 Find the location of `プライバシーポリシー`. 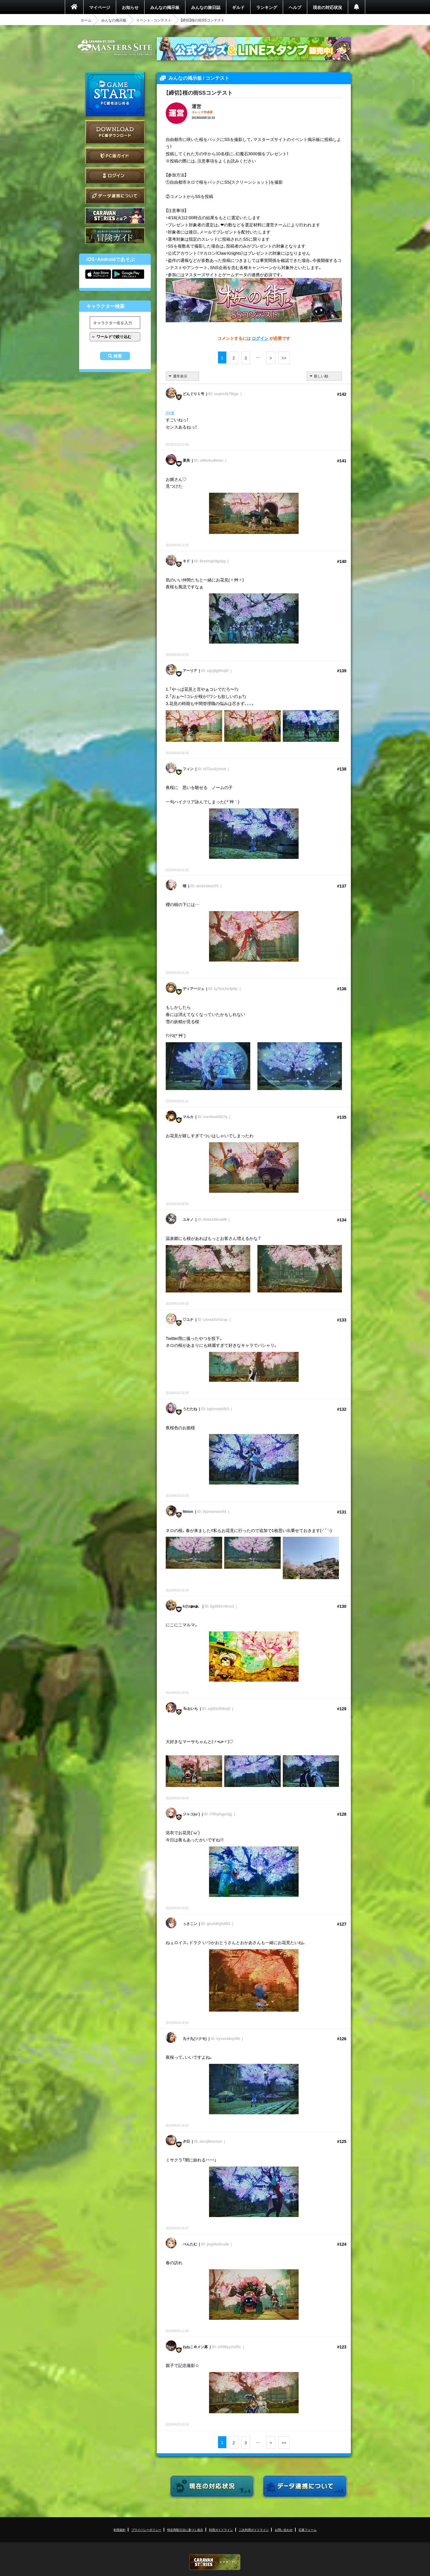

プライバシーポリシー is located at coordinates (146, 2529).